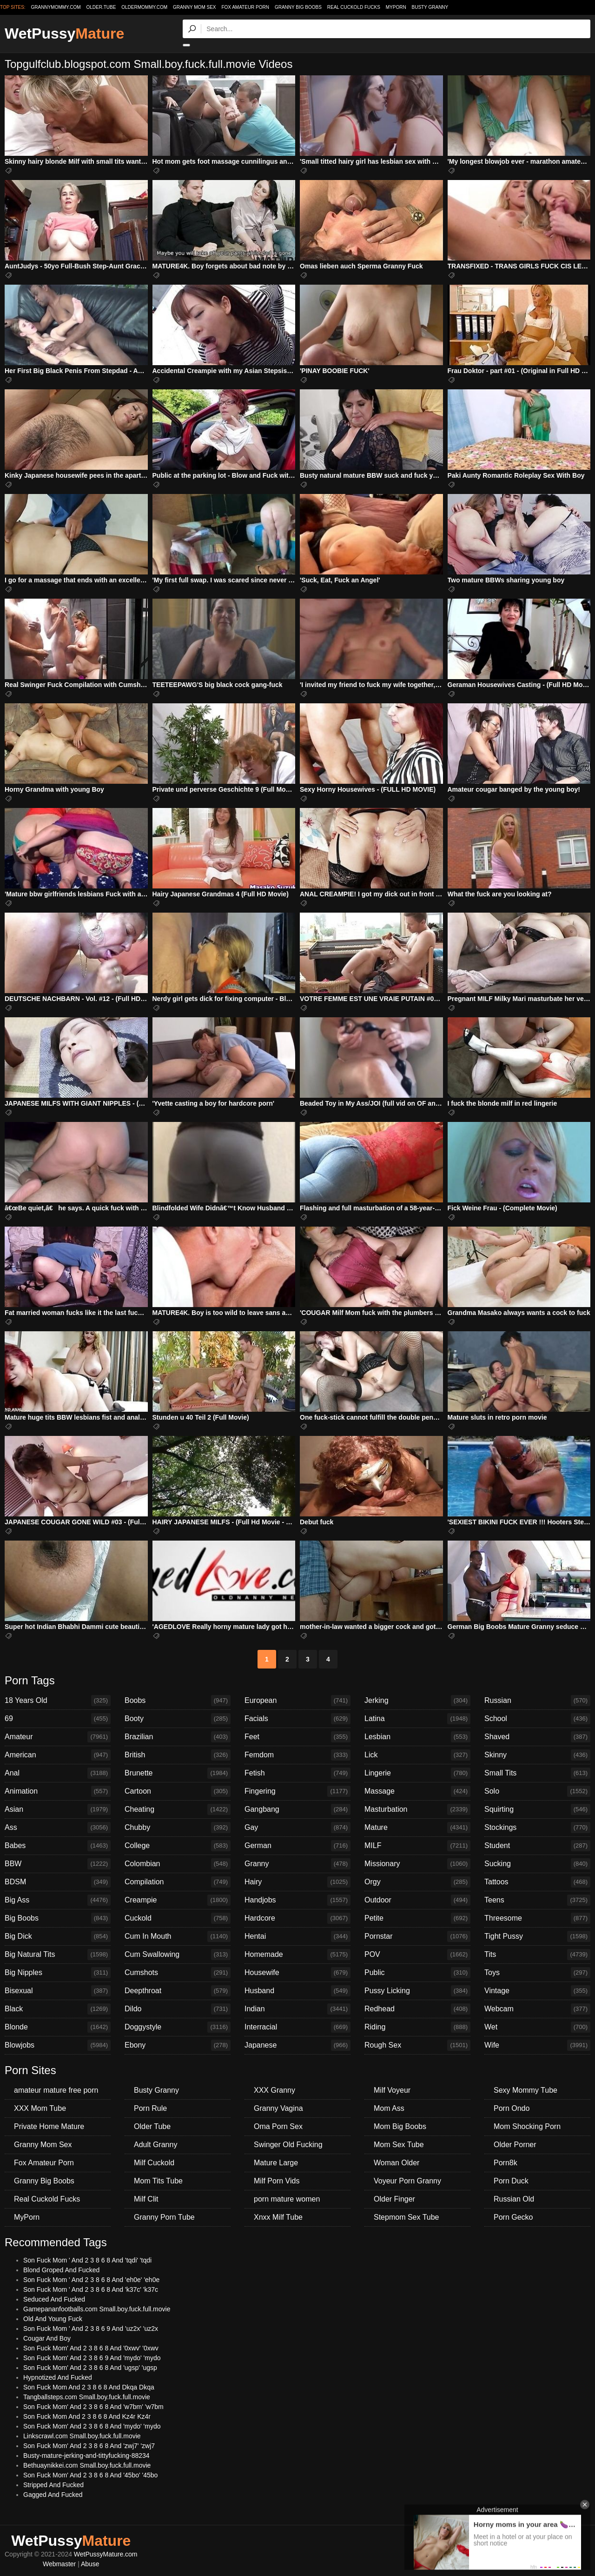  I want to click on Skinny, so click(537, 1755).